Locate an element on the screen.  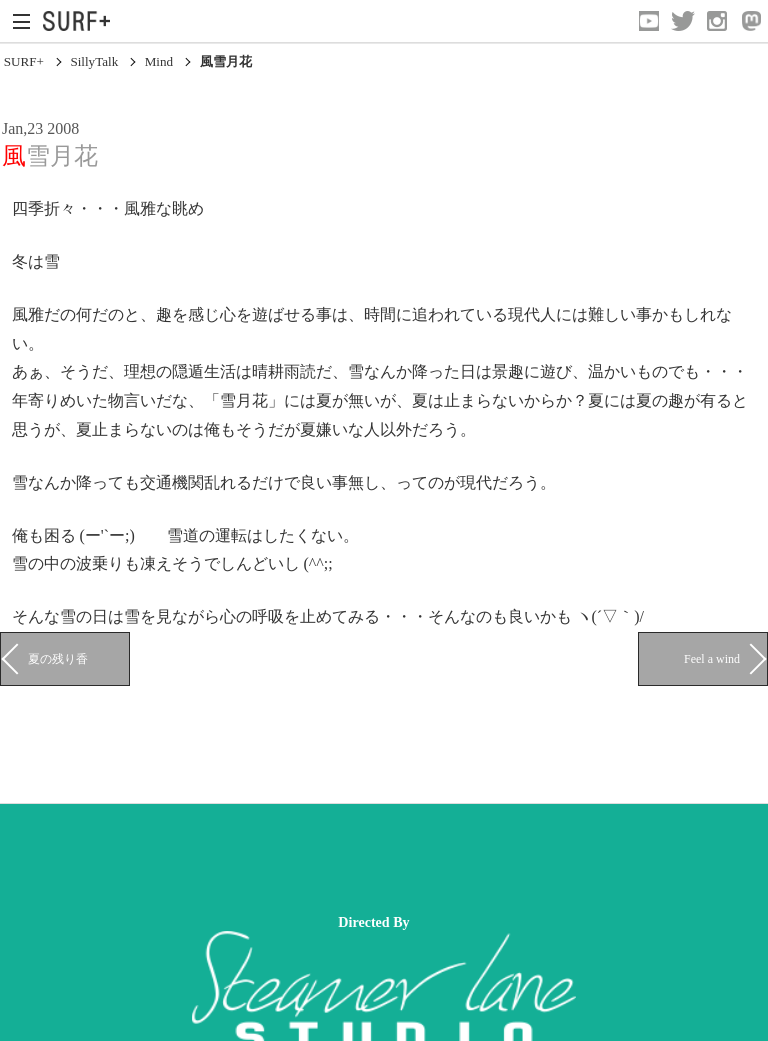
SURF+ is located at coordinates (24, 61).